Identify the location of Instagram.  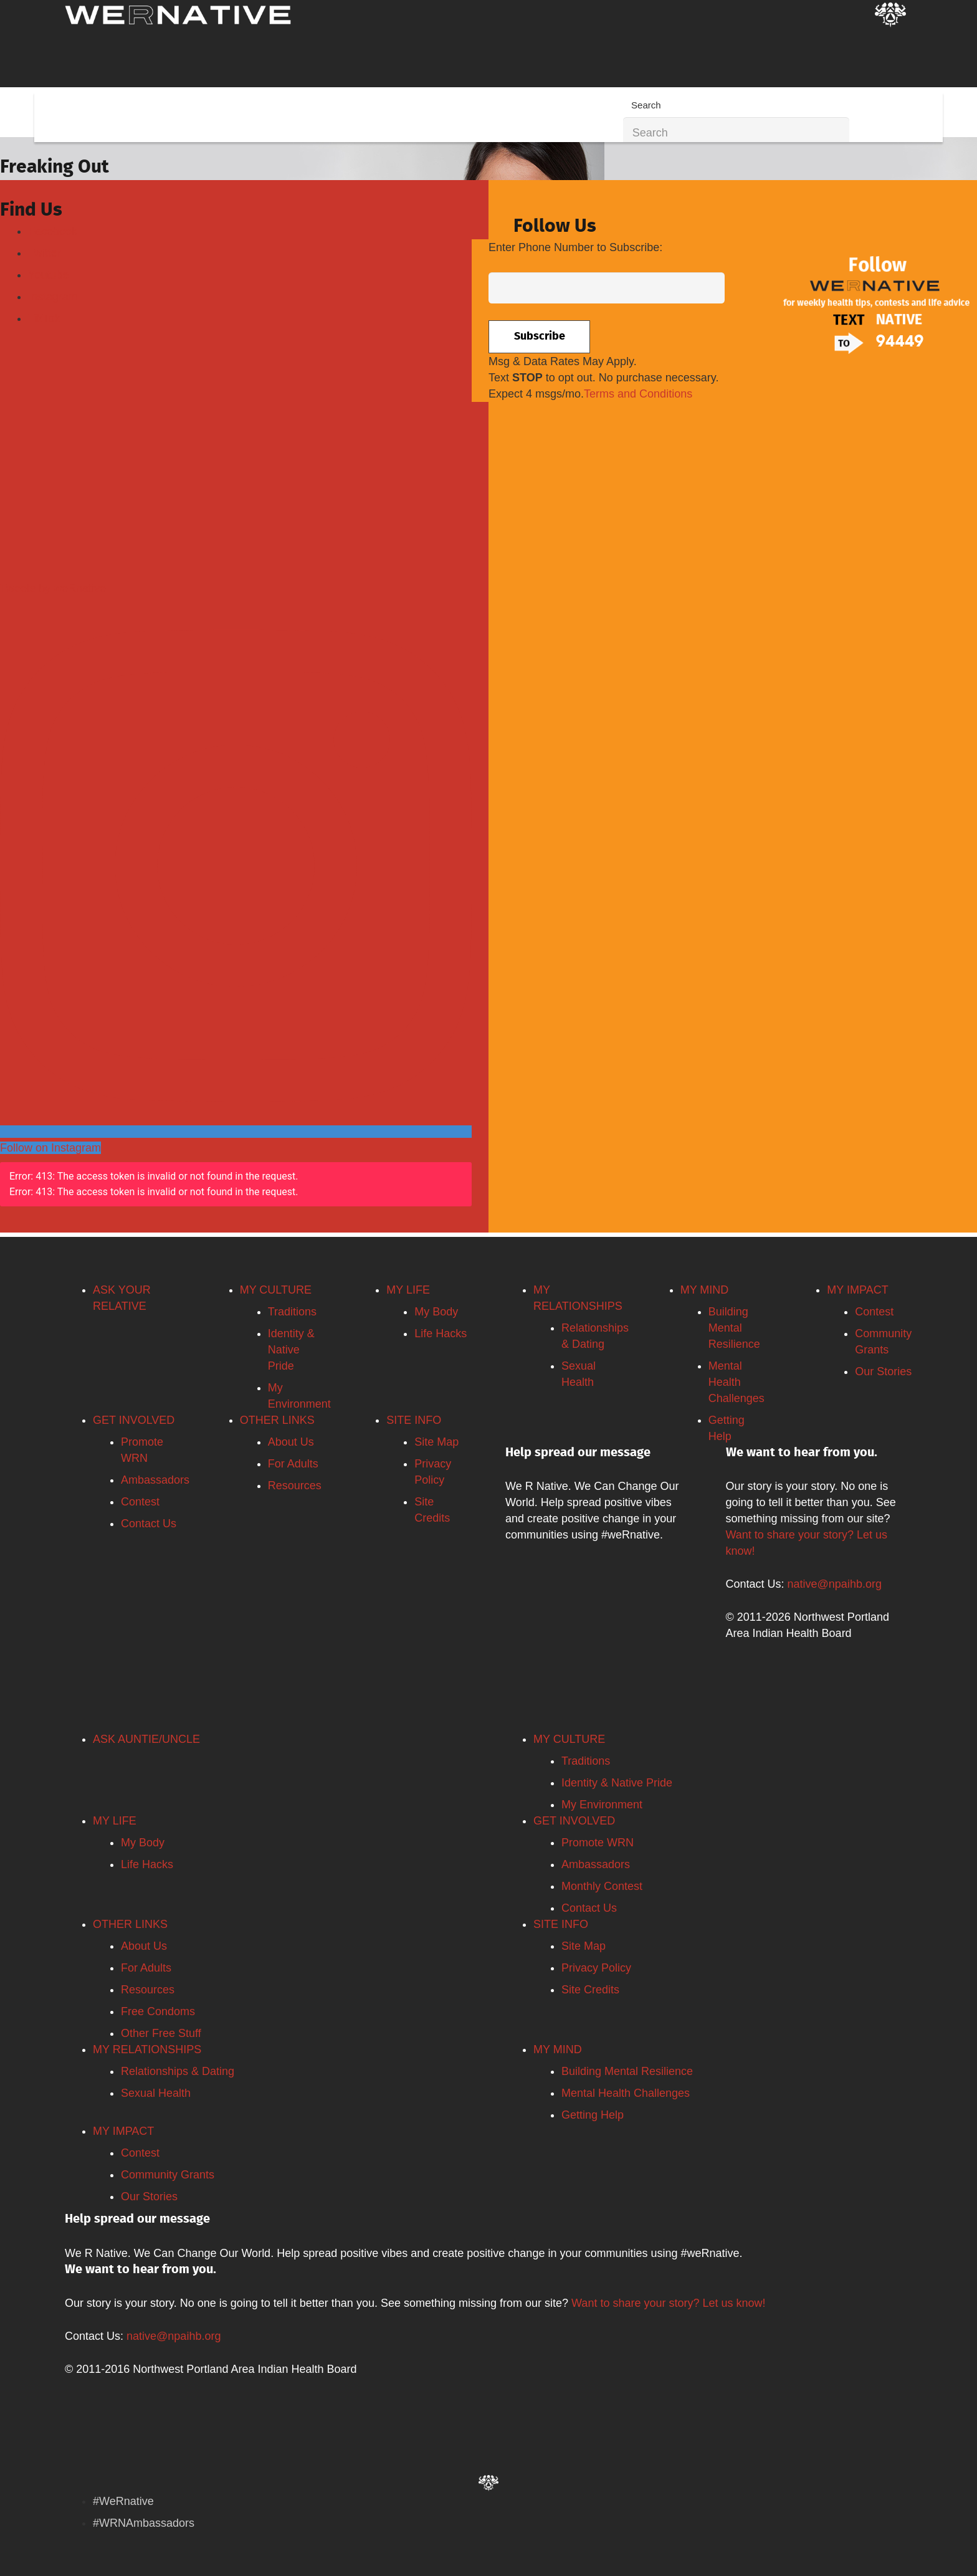
(53, 296).